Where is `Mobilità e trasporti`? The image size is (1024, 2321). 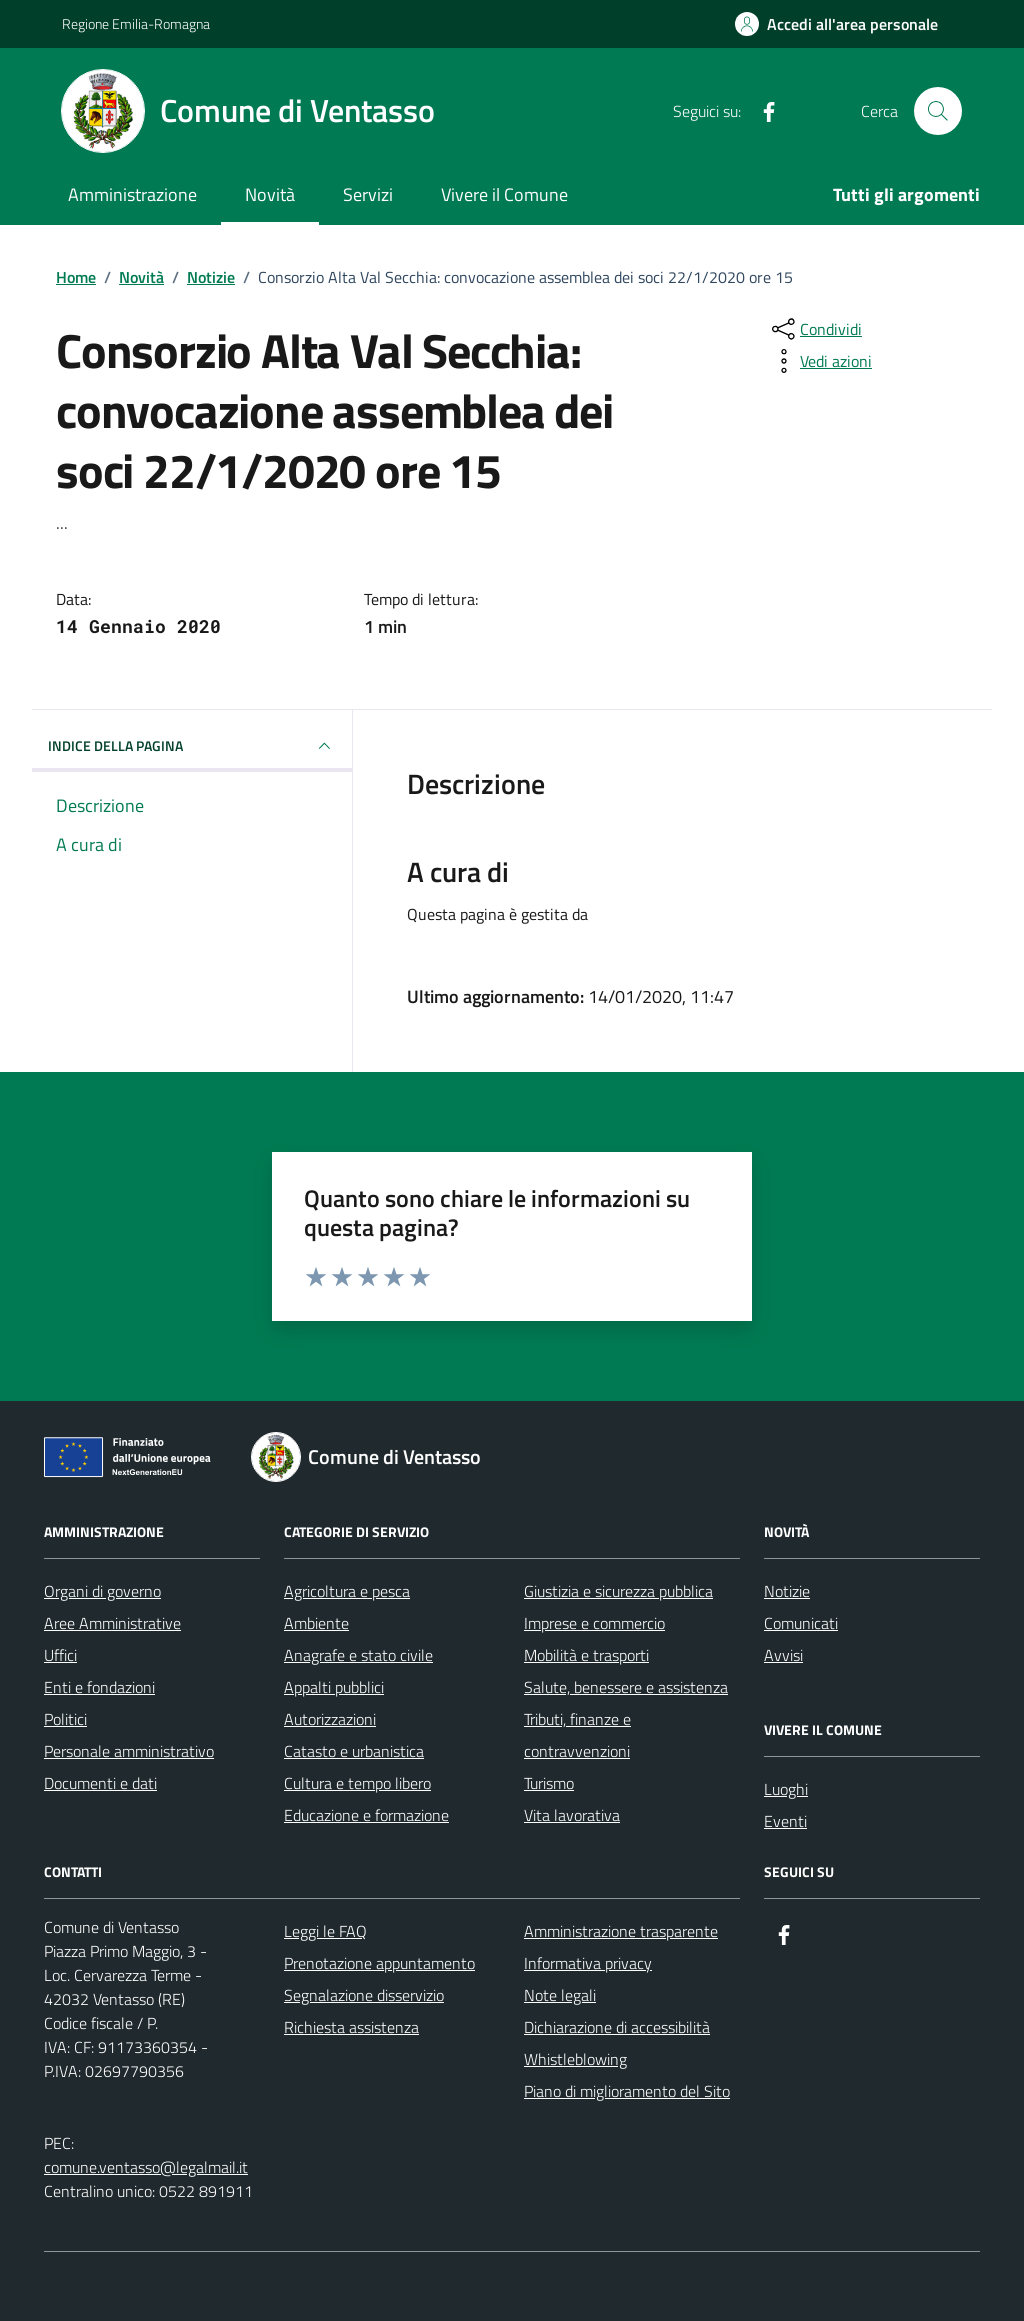 Mobilità e trasporti is located at coordinates (586, 1655).